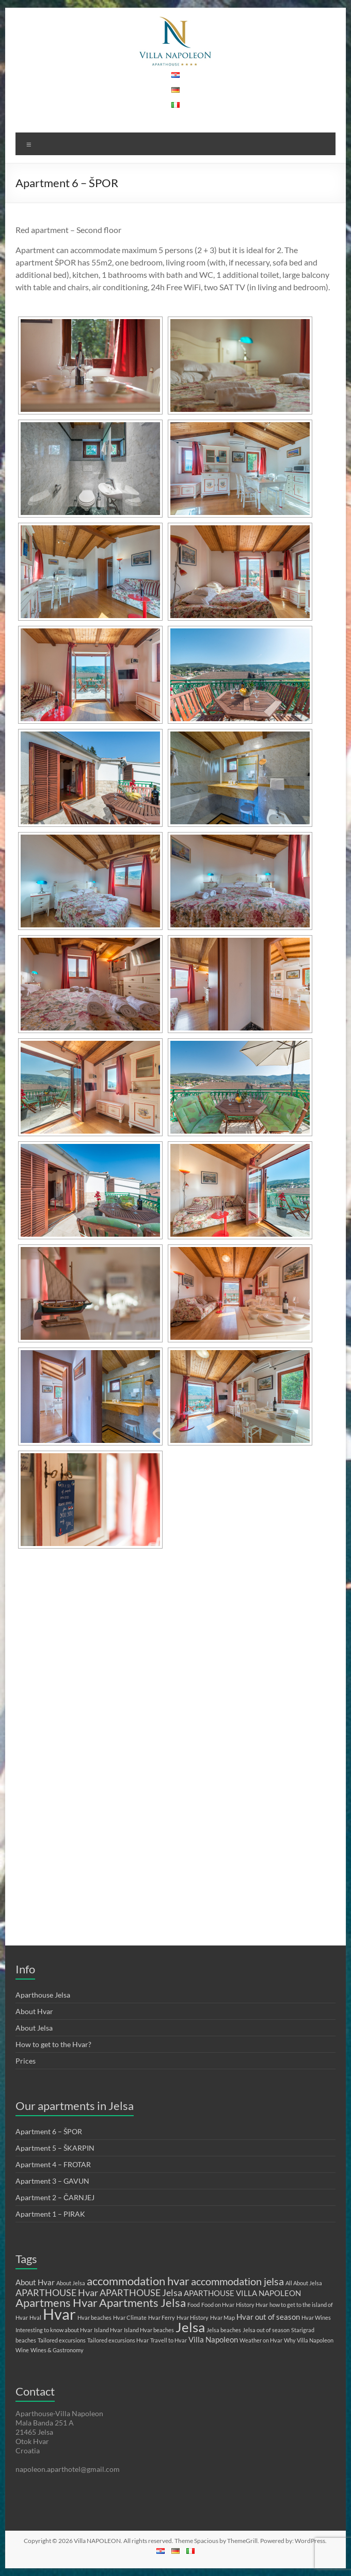 The height and width of the screenshot is (2576, 351). What do you see at coordinates (193, 2304) in the screenshot?
I see `Food [Food (1 item)]` at bounding box center [193, 2304].